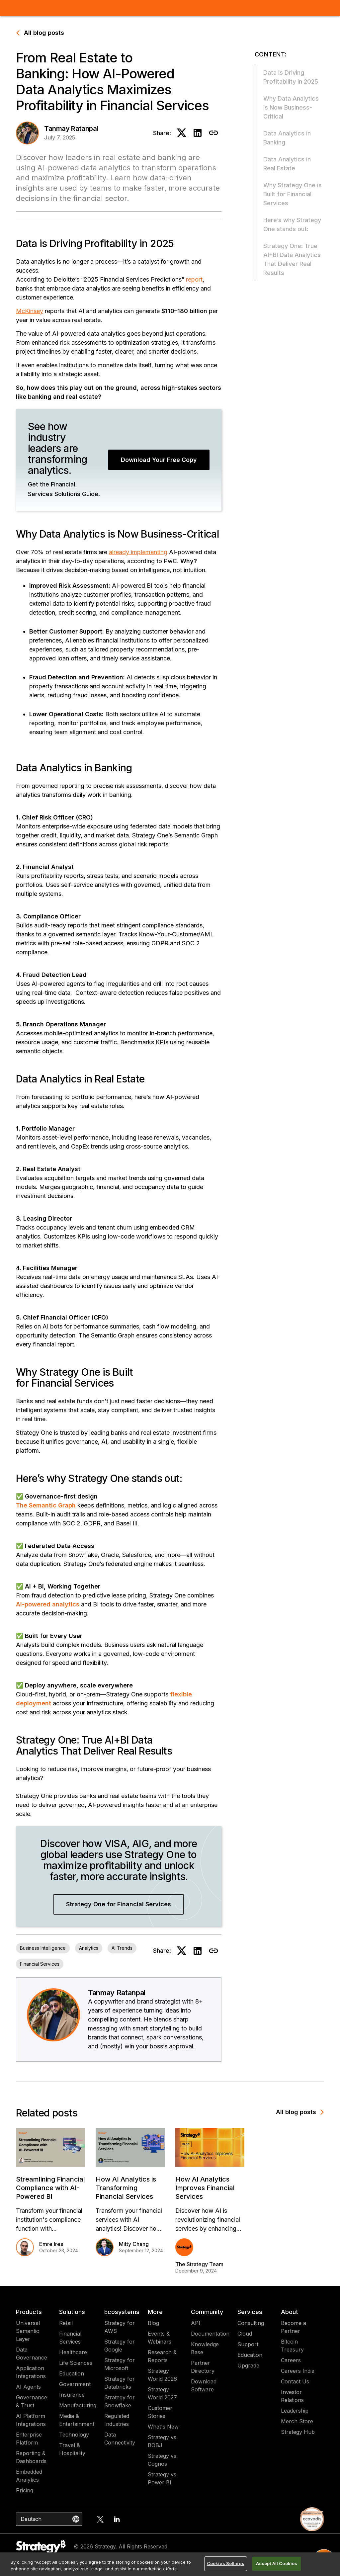 Image resolution: width=340 pixels, height=2576 pixels. I want to click on Strategy One for Financial Services, so click(118, 1904).